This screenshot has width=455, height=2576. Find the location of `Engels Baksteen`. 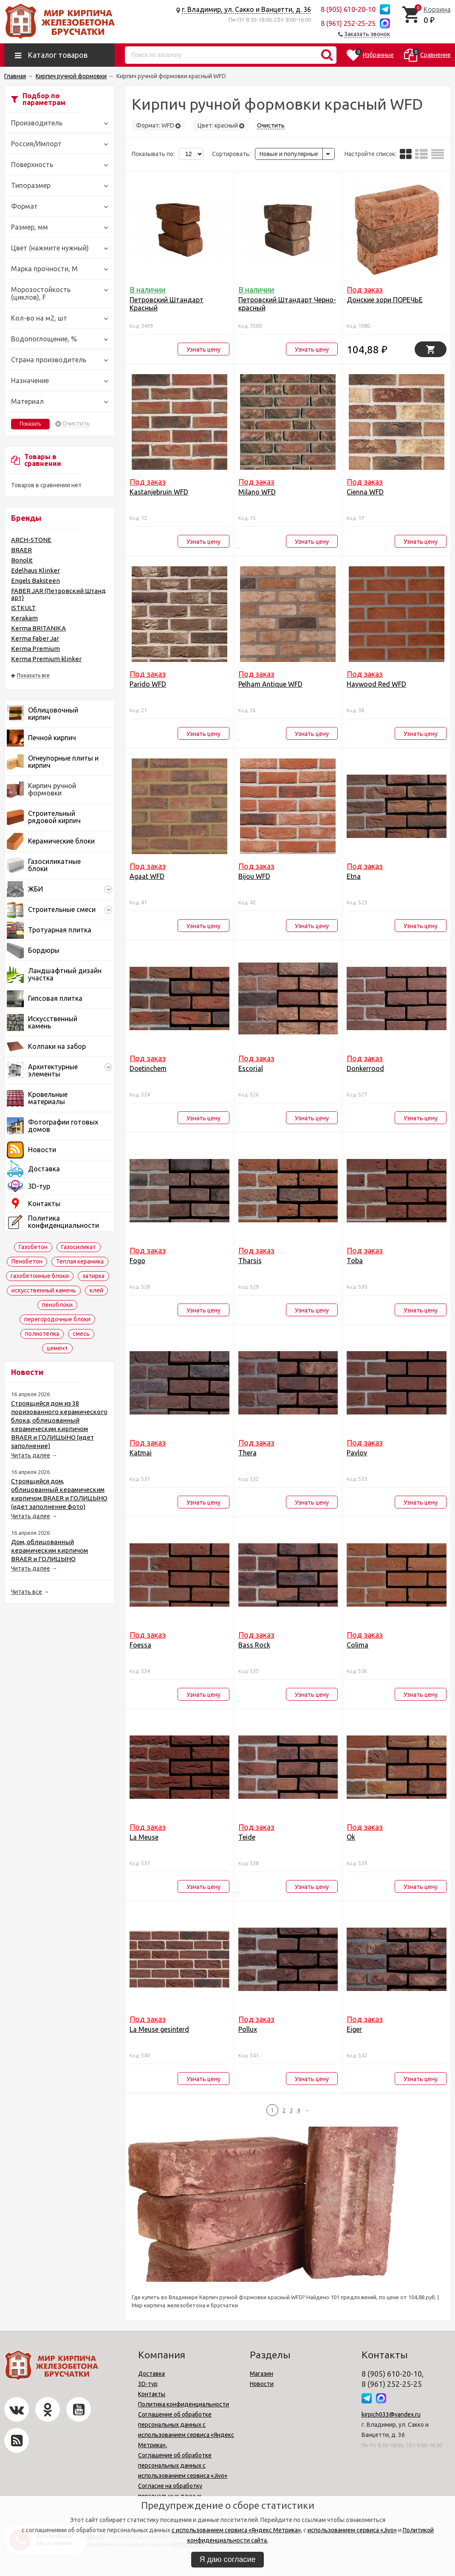

Engels Baksteen is located at coordinates (35, 580).